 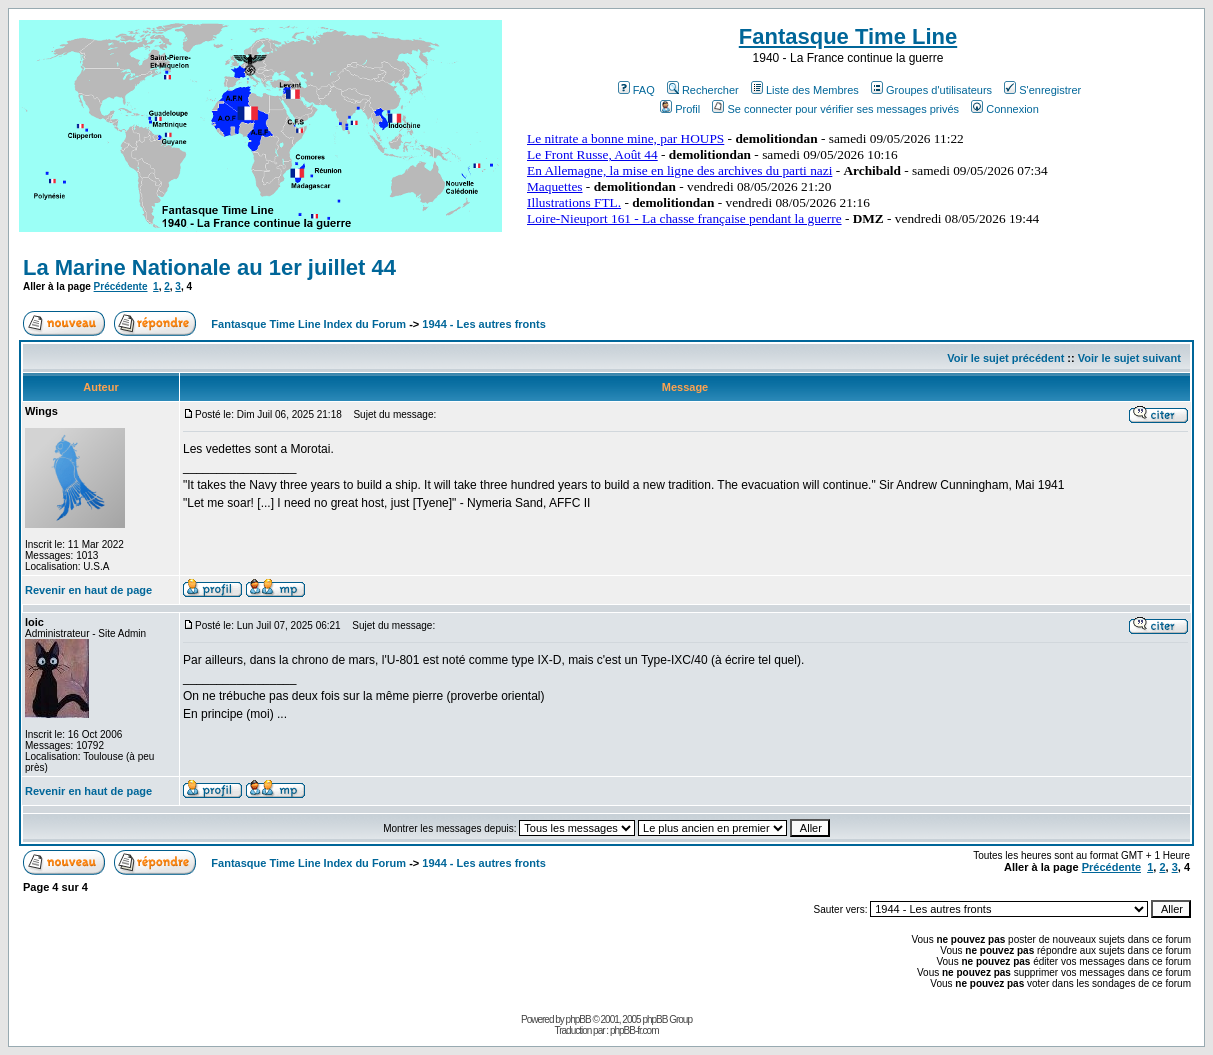 What do you see at coordinates (835, 109) in the screenshot?
I see `Se connecter pour vérifier ses messages privés` at bounding box center [835, 109].